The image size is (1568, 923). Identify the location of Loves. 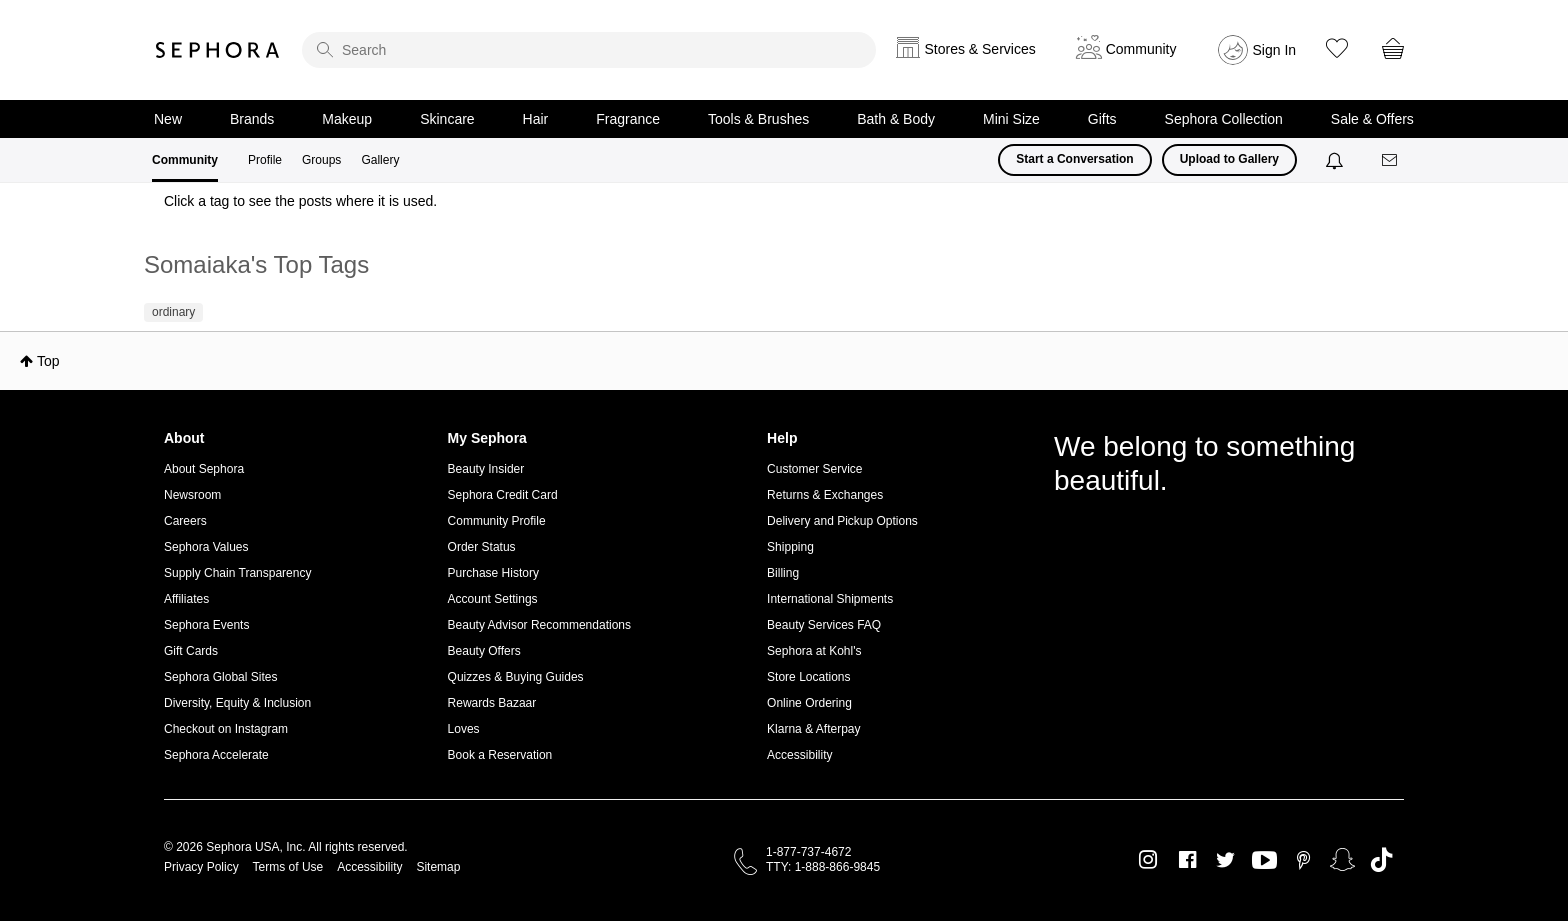
(464, 729).